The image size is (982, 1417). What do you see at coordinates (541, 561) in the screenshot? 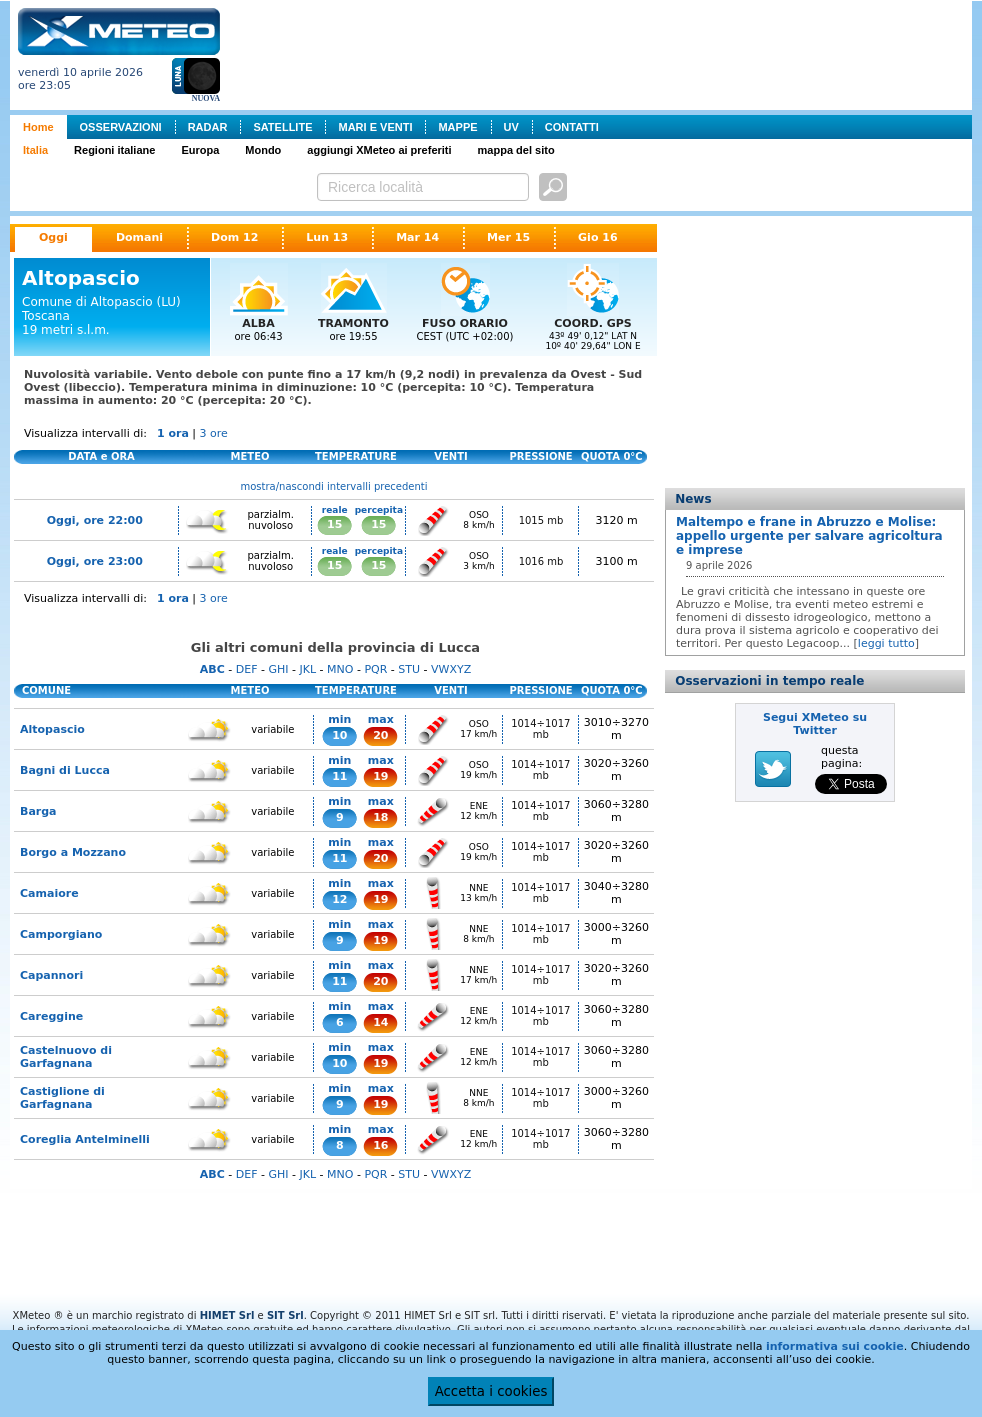
I see `1016 mb` at bounding box center [541, 561].